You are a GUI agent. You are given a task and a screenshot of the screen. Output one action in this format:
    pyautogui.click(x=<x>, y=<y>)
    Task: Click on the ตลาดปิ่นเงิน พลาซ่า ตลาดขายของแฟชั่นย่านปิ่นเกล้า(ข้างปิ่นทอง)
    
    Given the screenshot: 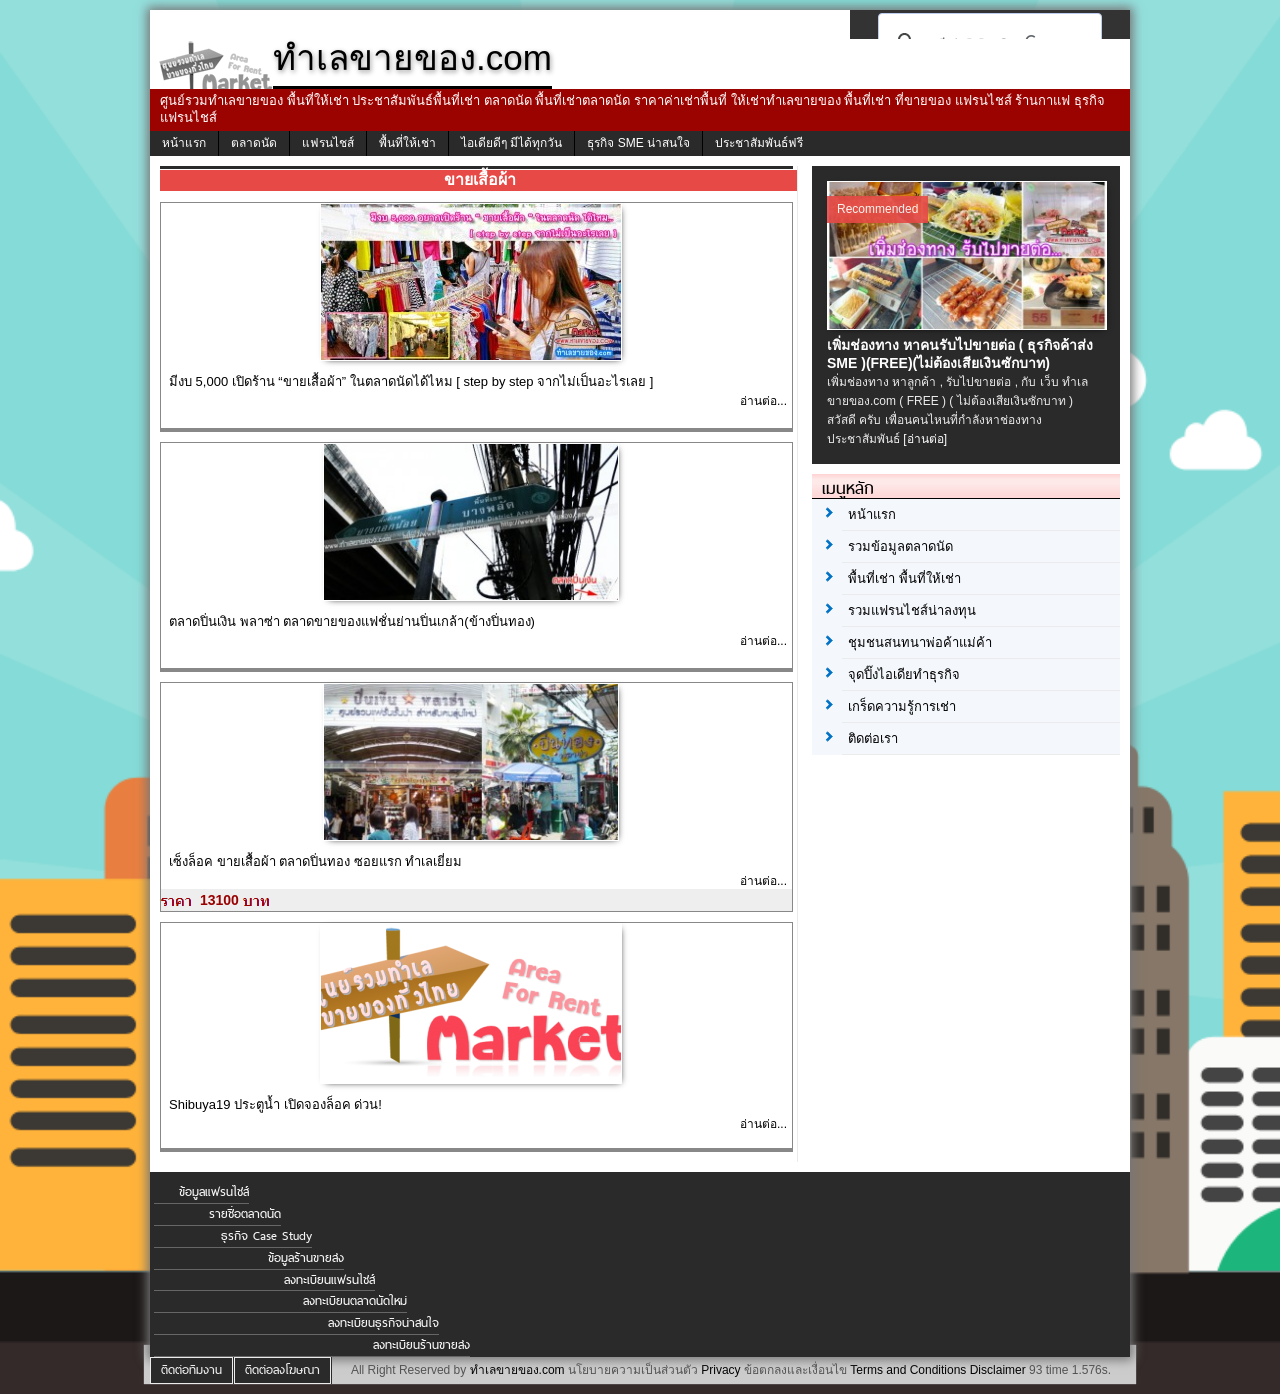 What is the action you would take?
    pyautogui.click(x=352, y=621)
    